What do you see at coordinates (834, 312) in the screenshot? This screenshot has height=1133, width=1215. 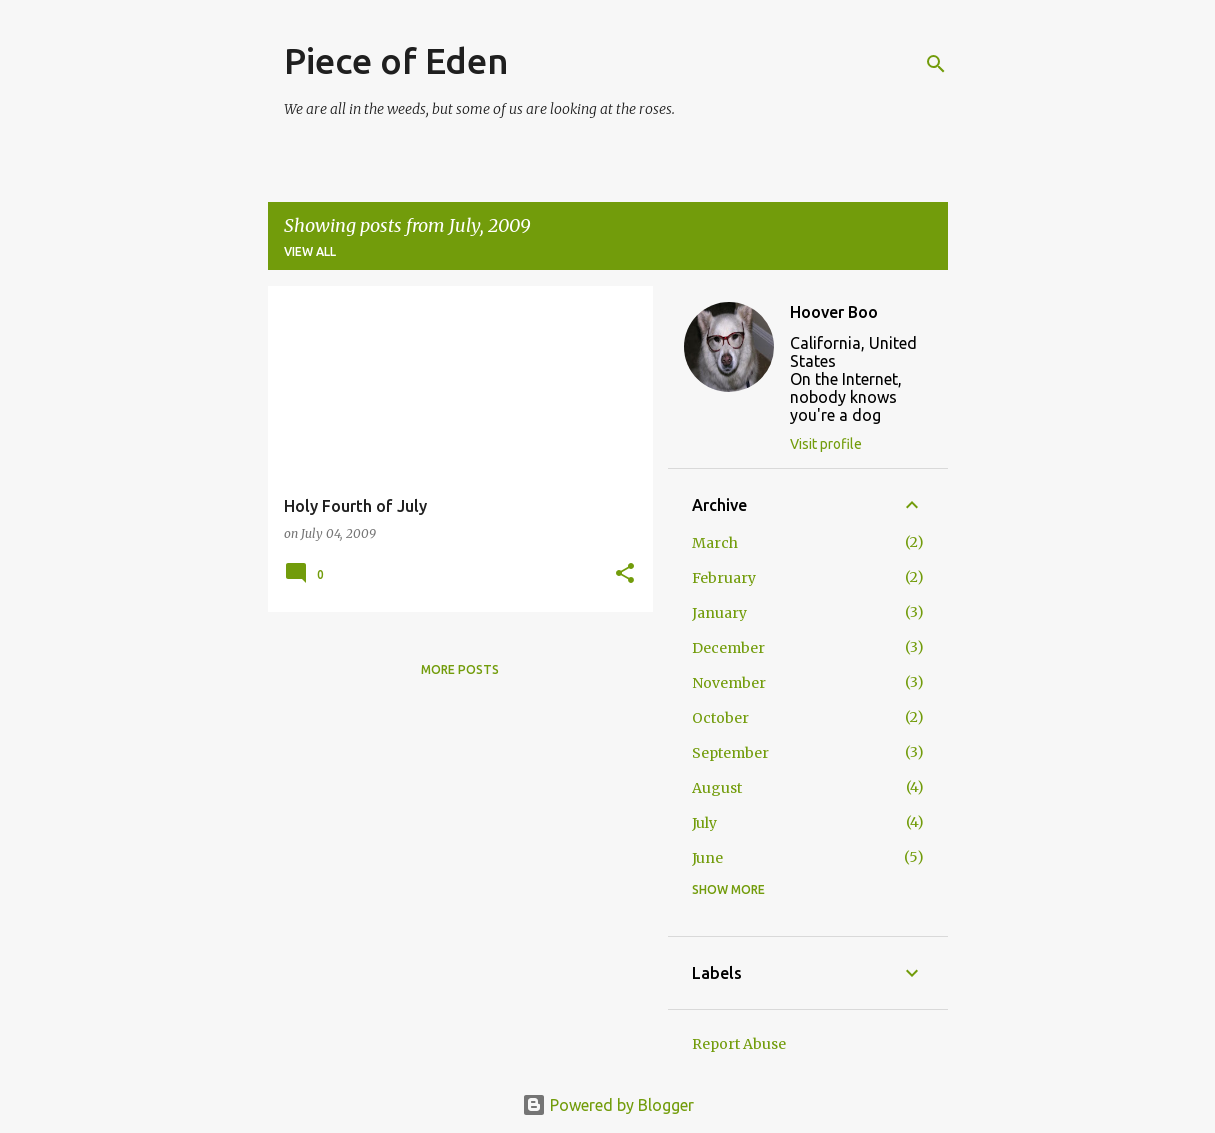 I see `Hoover Boo` at bounding box center [834, 312].